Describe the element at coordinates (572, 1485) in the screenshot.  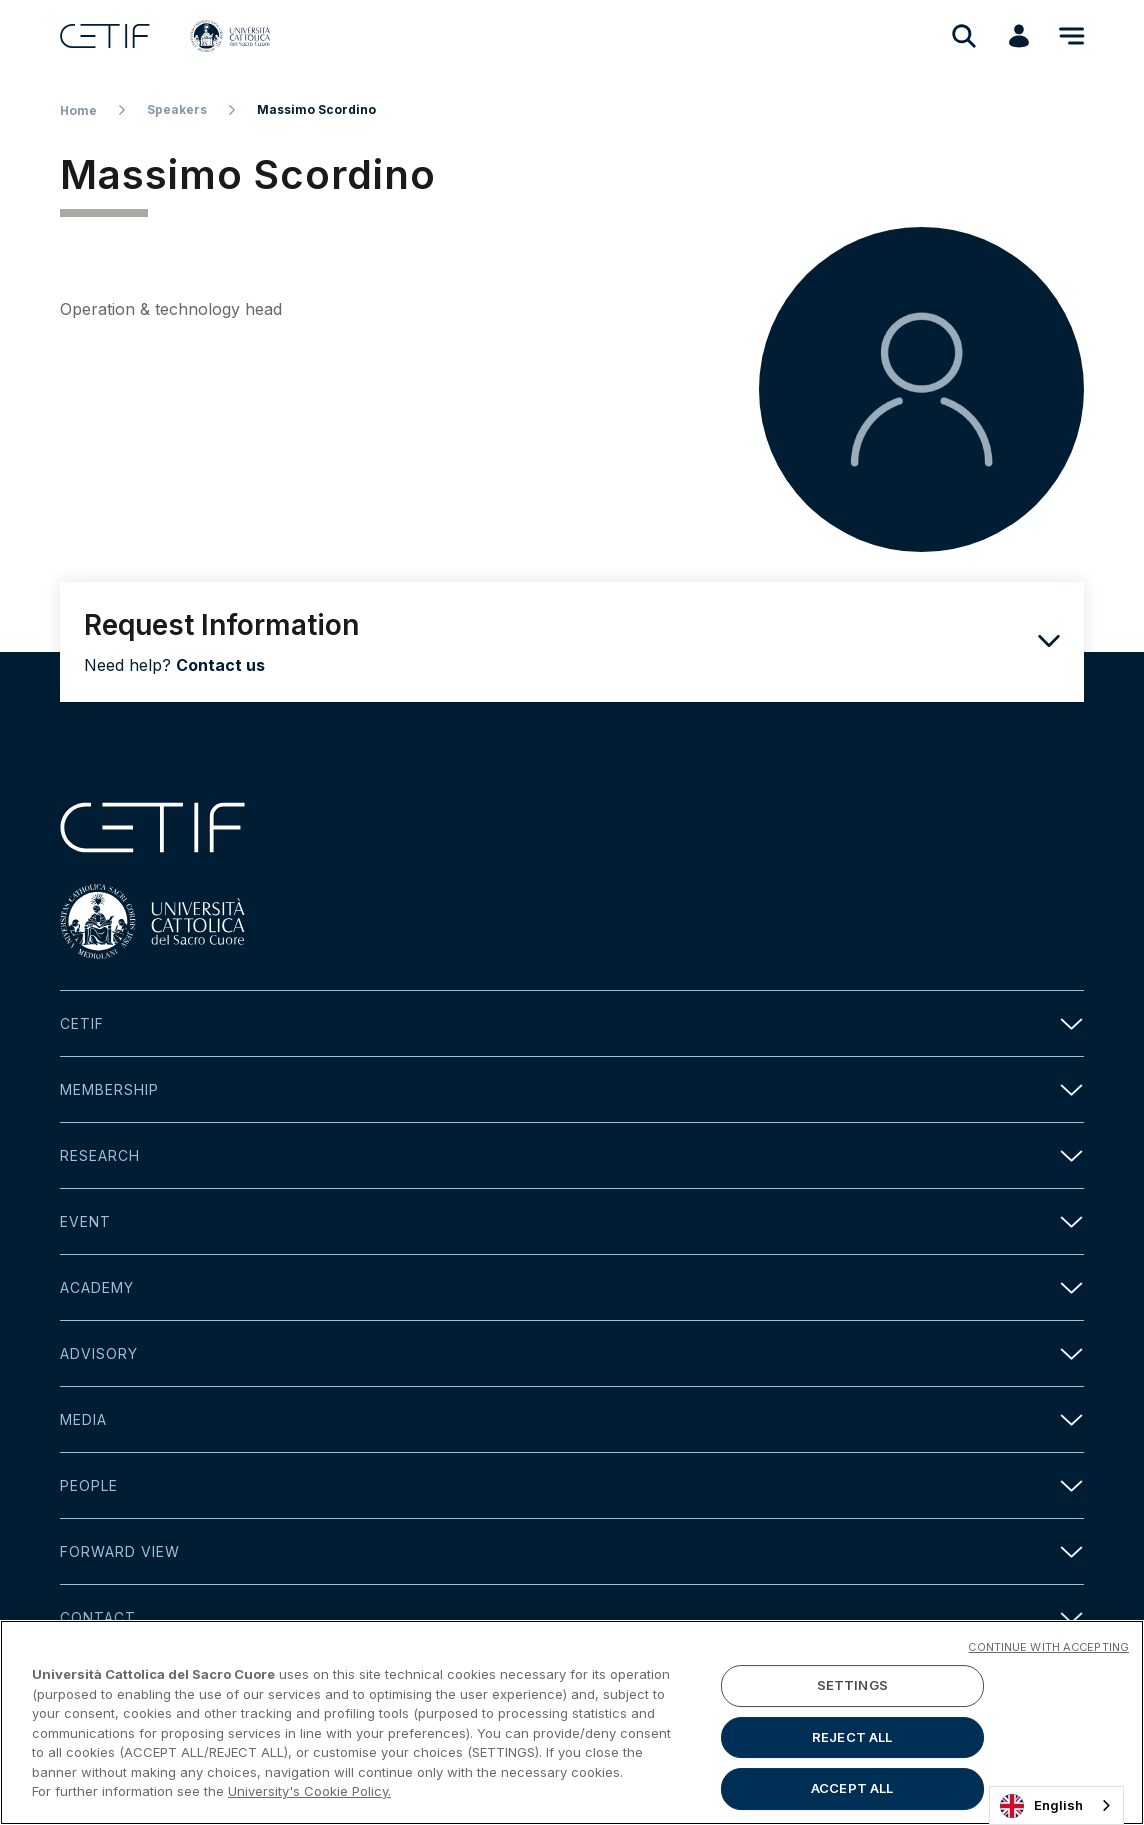
I see `People [button]` at that location.